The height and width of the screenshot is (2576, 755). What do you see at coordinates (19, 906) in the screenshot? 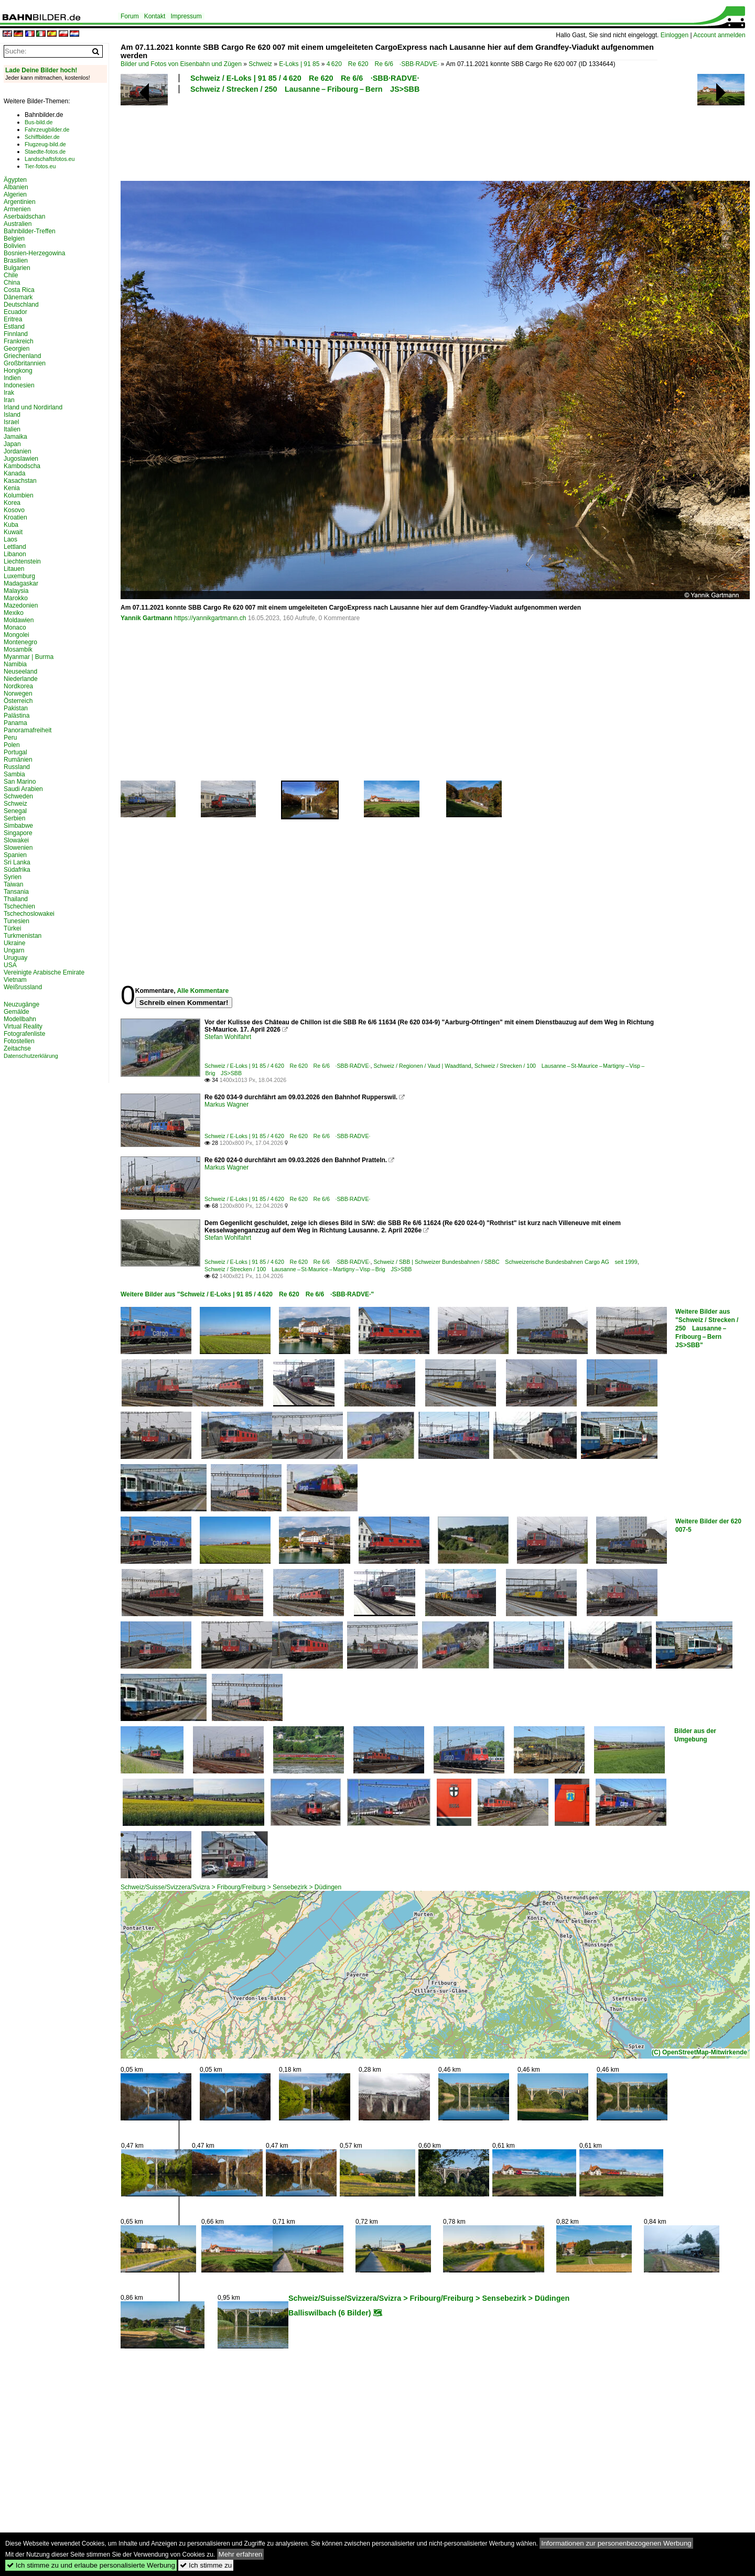
I see `Tschechien` at bounding box center [19, 906].